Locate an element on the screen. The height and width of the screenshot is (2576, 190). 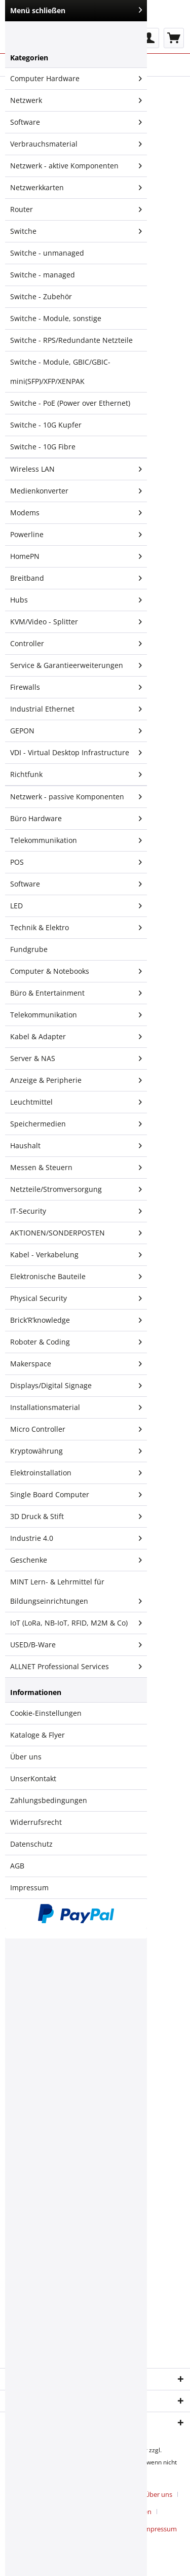
Switche - Module, sonstige is located at coordinates (55, 318).